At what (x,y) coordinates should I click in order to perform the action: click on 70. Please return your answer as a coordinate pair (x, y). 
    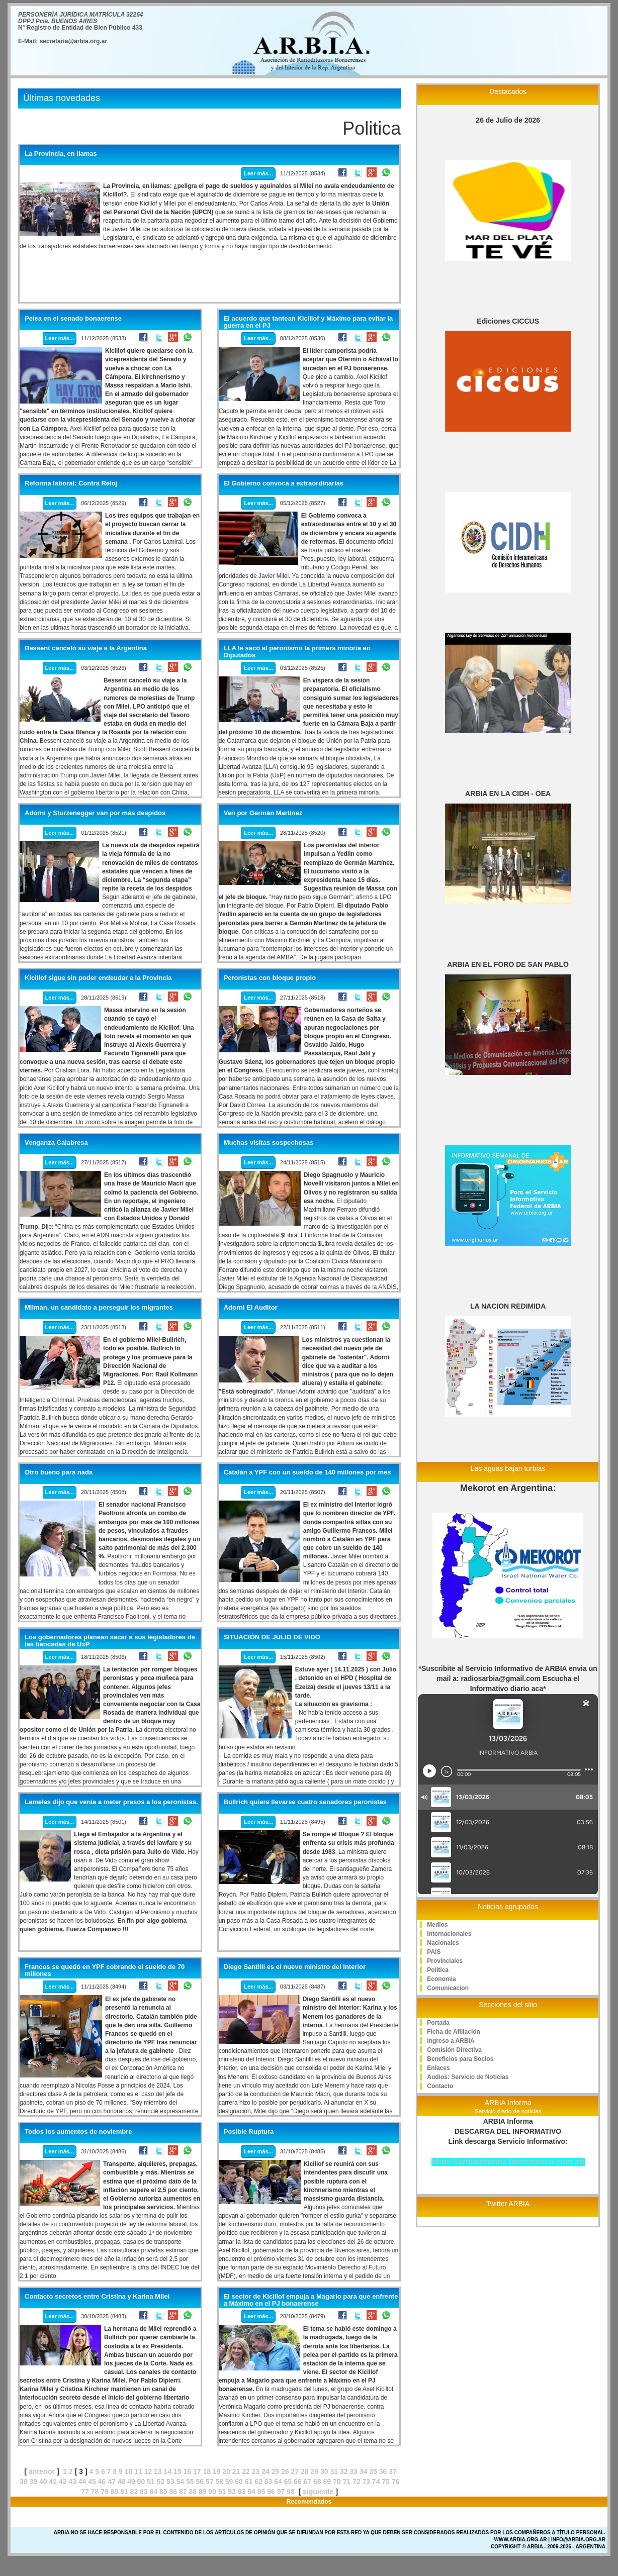
    Looking at the image, I should click on (337, 2482).